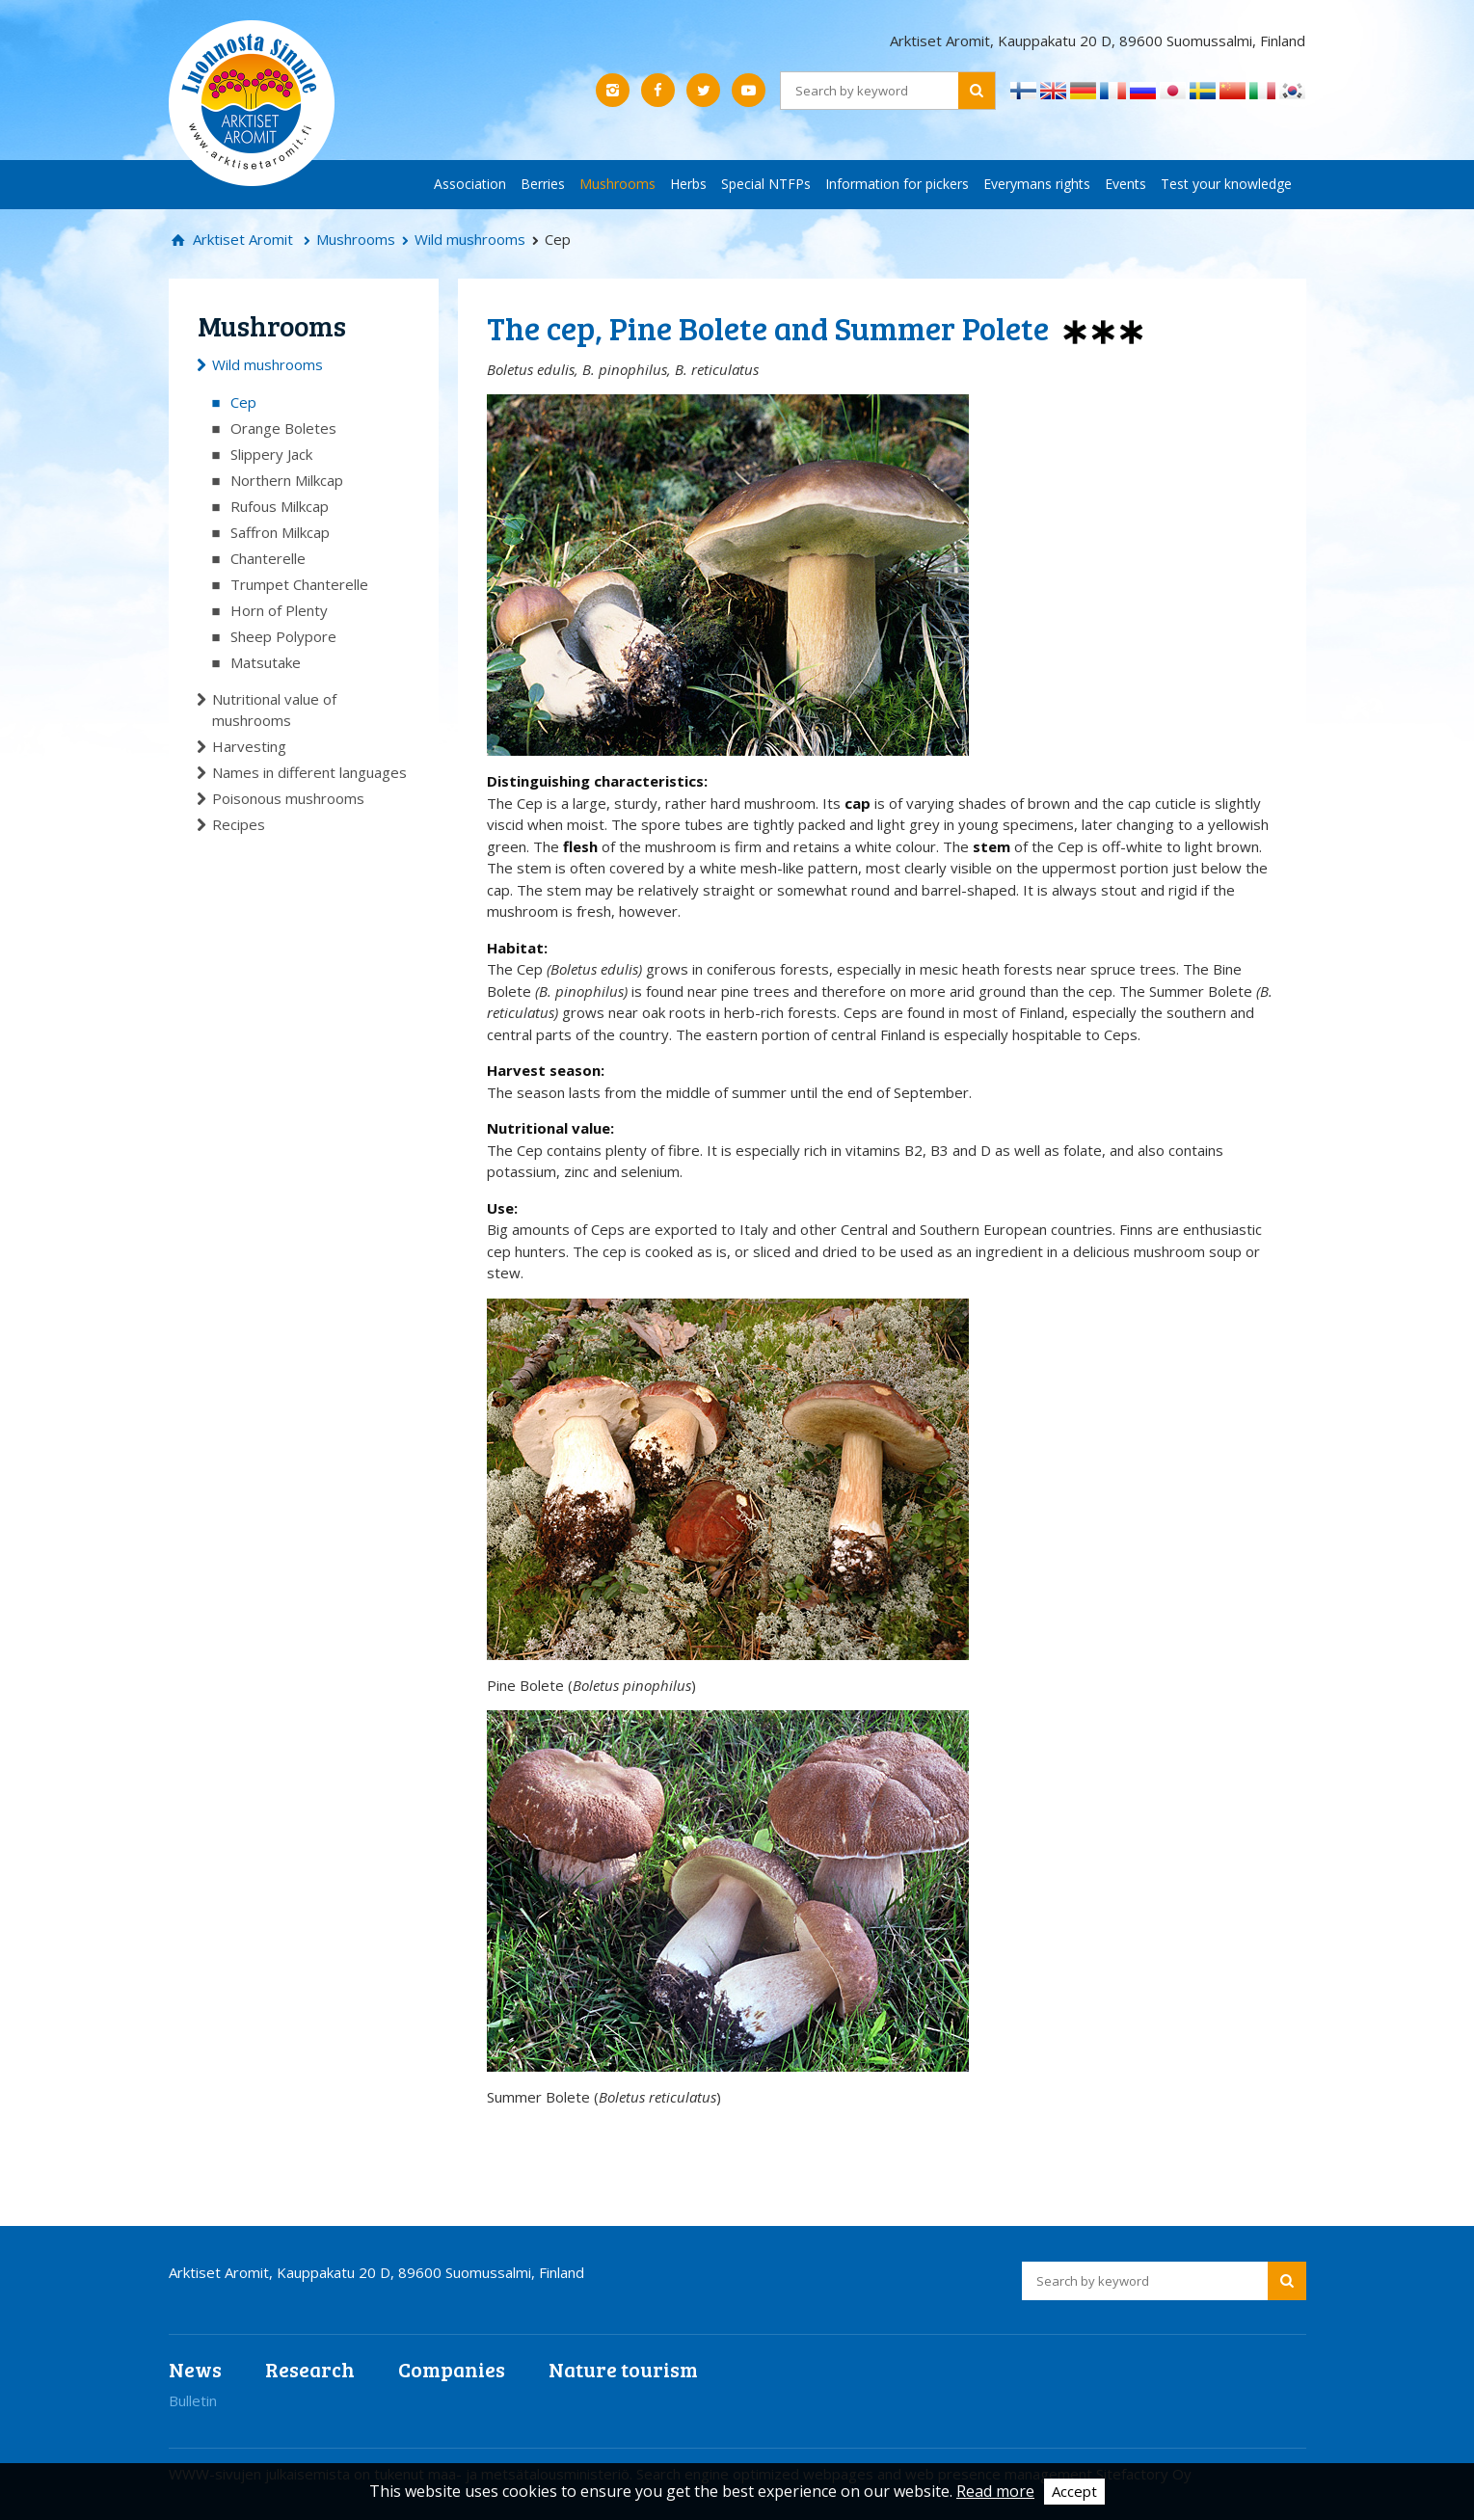  I want to click on Arktiset Aromit, so click(241, 239).